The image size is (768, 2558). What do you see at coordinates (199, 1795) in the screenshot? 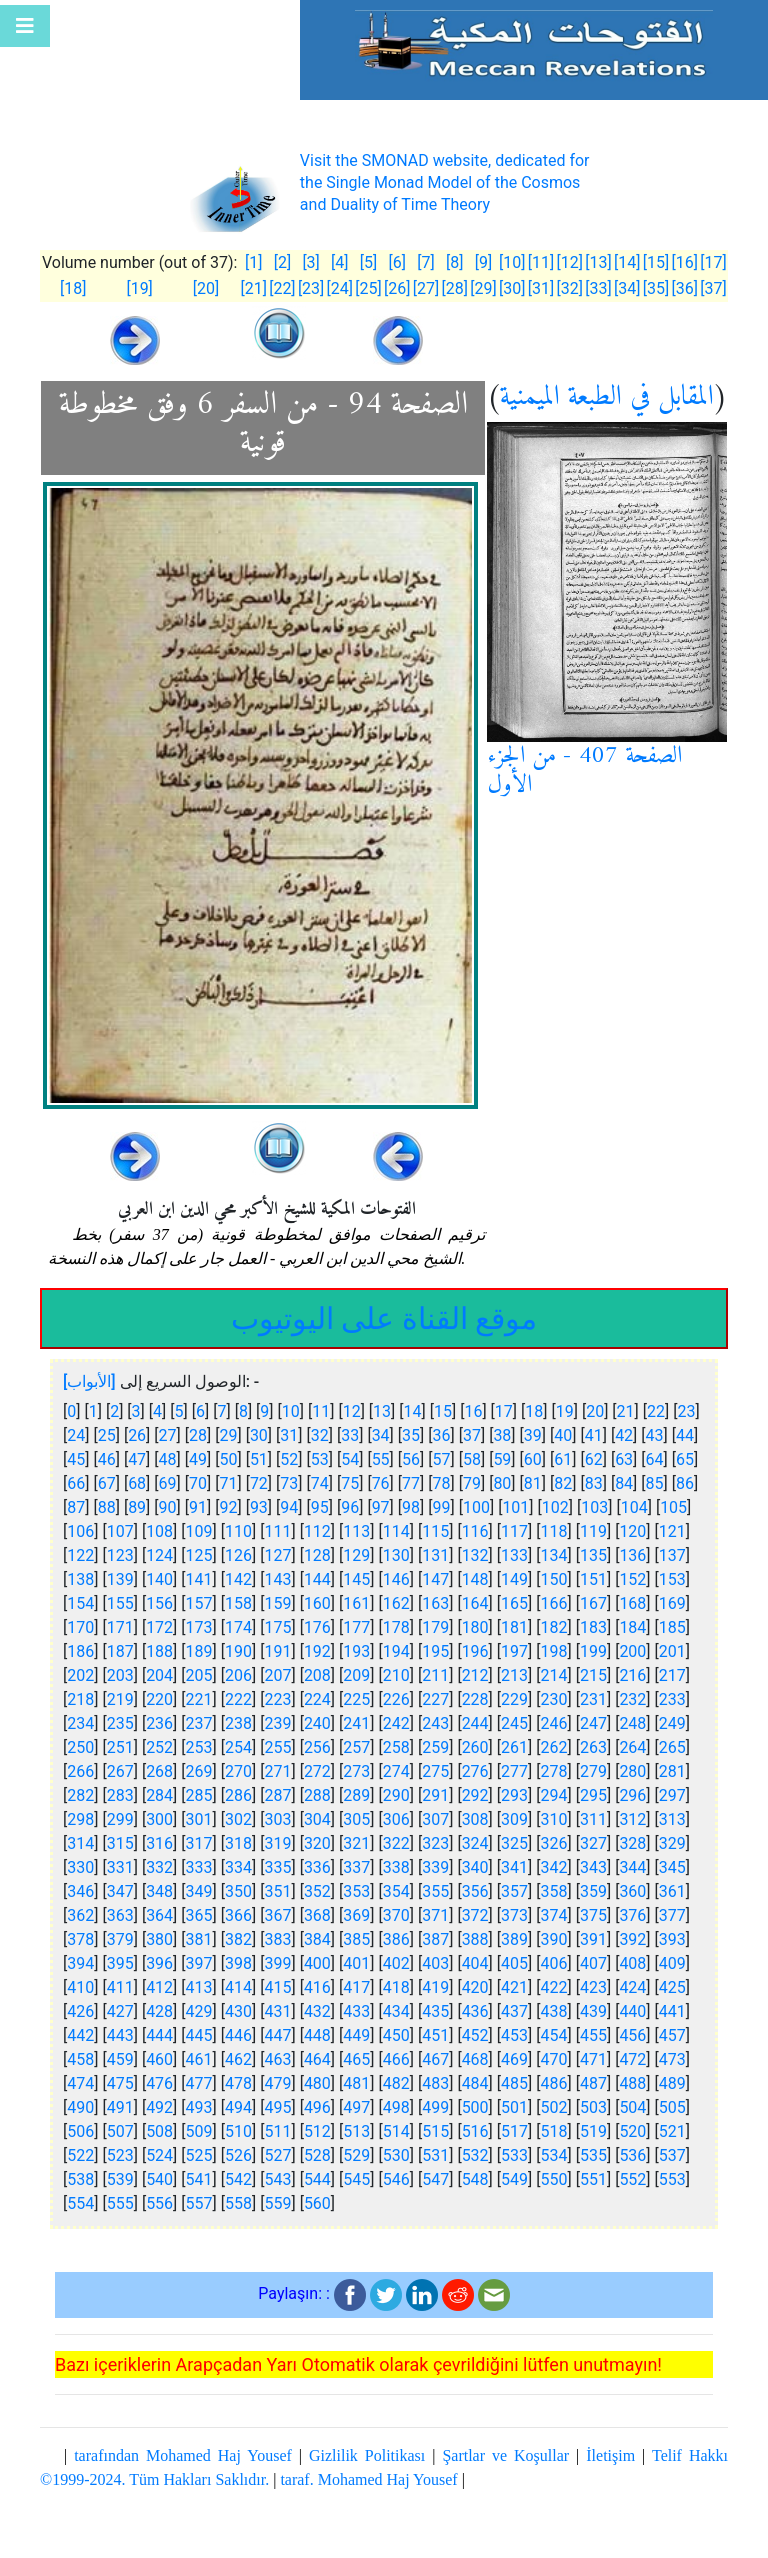
I see `285` at bounding box center [199, 1795].